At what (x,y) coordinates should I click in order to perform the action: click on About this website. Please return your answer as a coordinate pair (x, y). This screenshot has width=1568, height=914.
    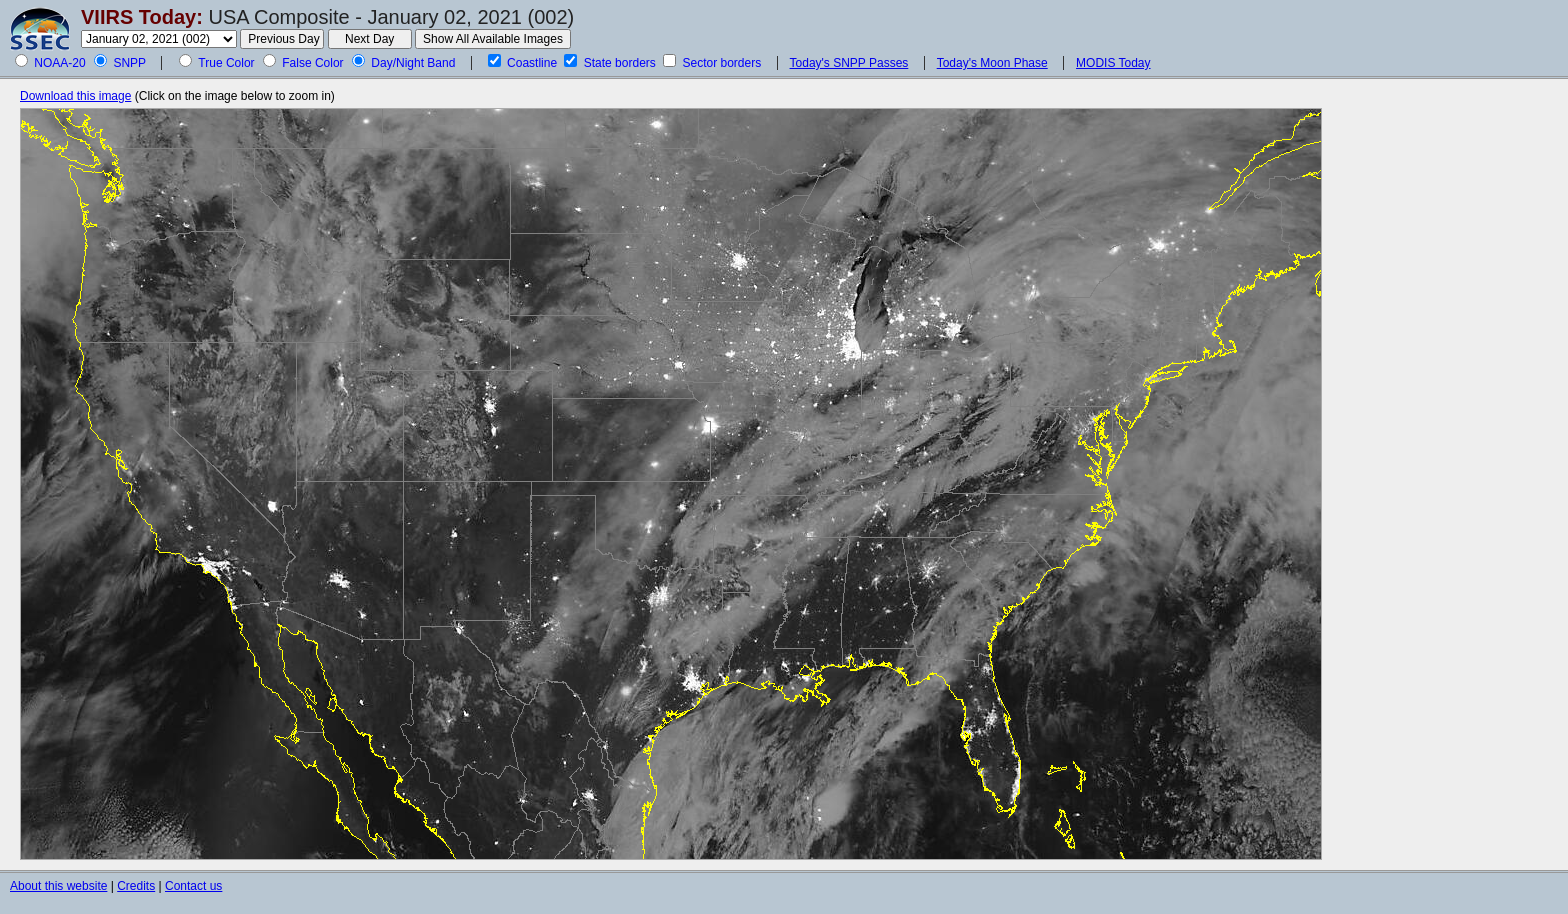
    Looking at the image, I should click on (58, 886).